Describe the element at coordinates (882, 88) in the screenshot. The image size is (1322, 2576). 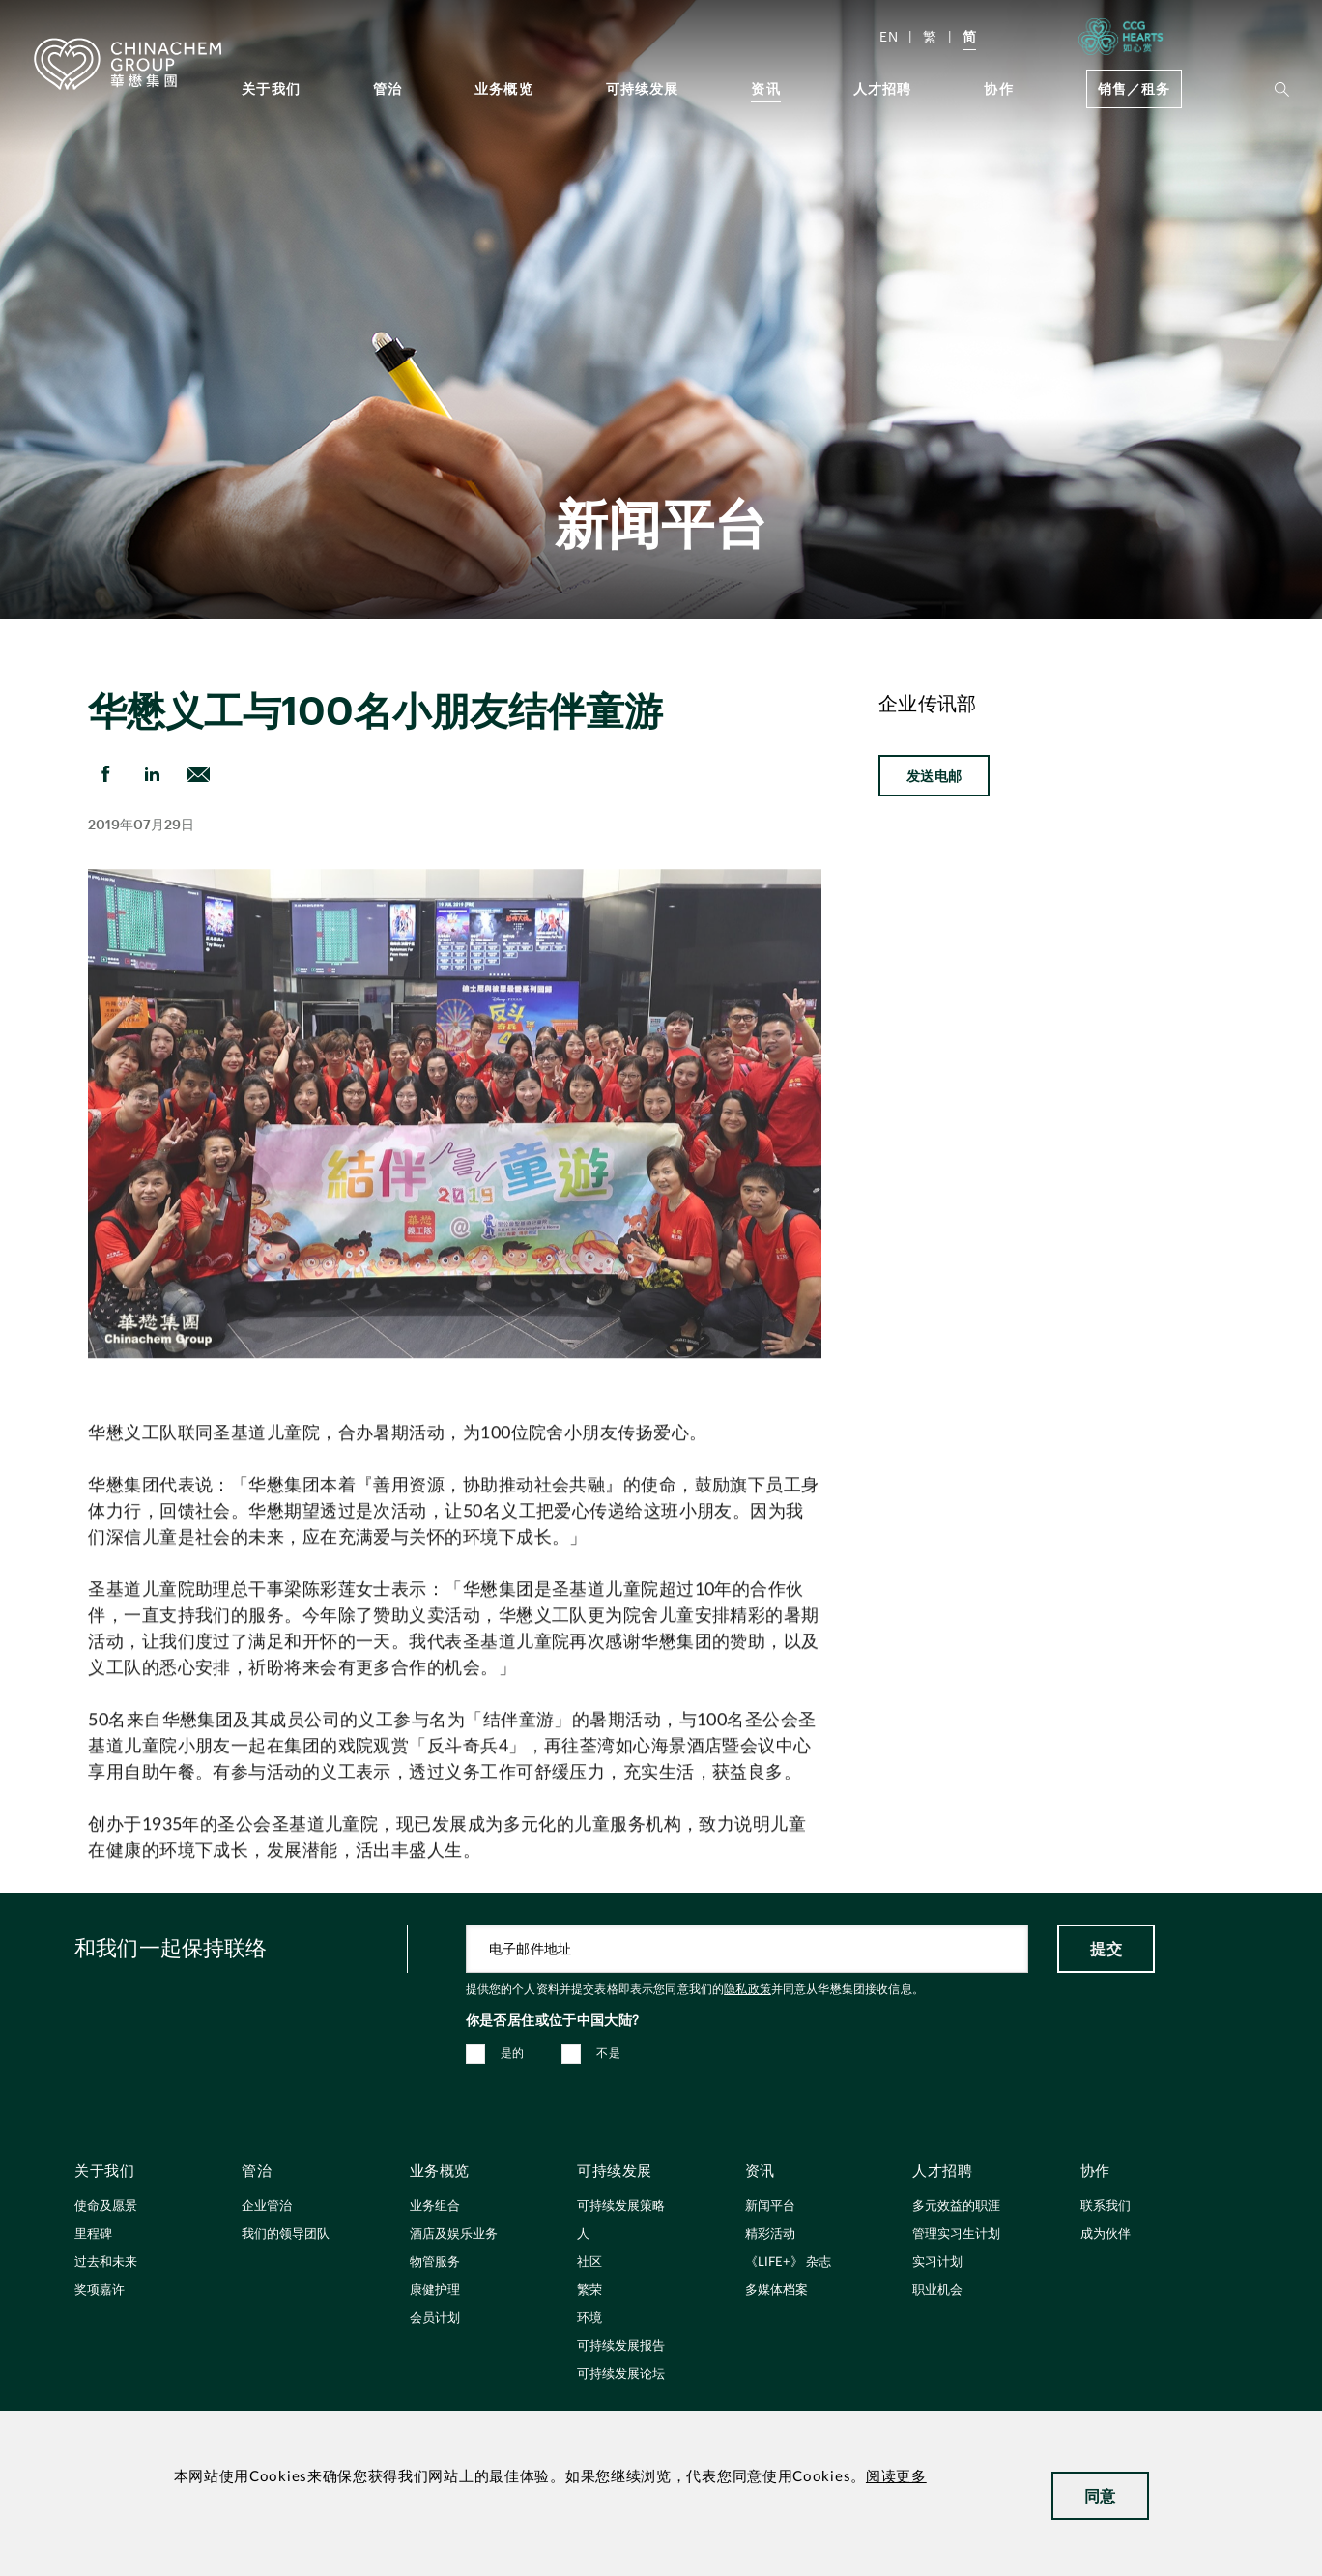
I see `人才招聘` at that location.